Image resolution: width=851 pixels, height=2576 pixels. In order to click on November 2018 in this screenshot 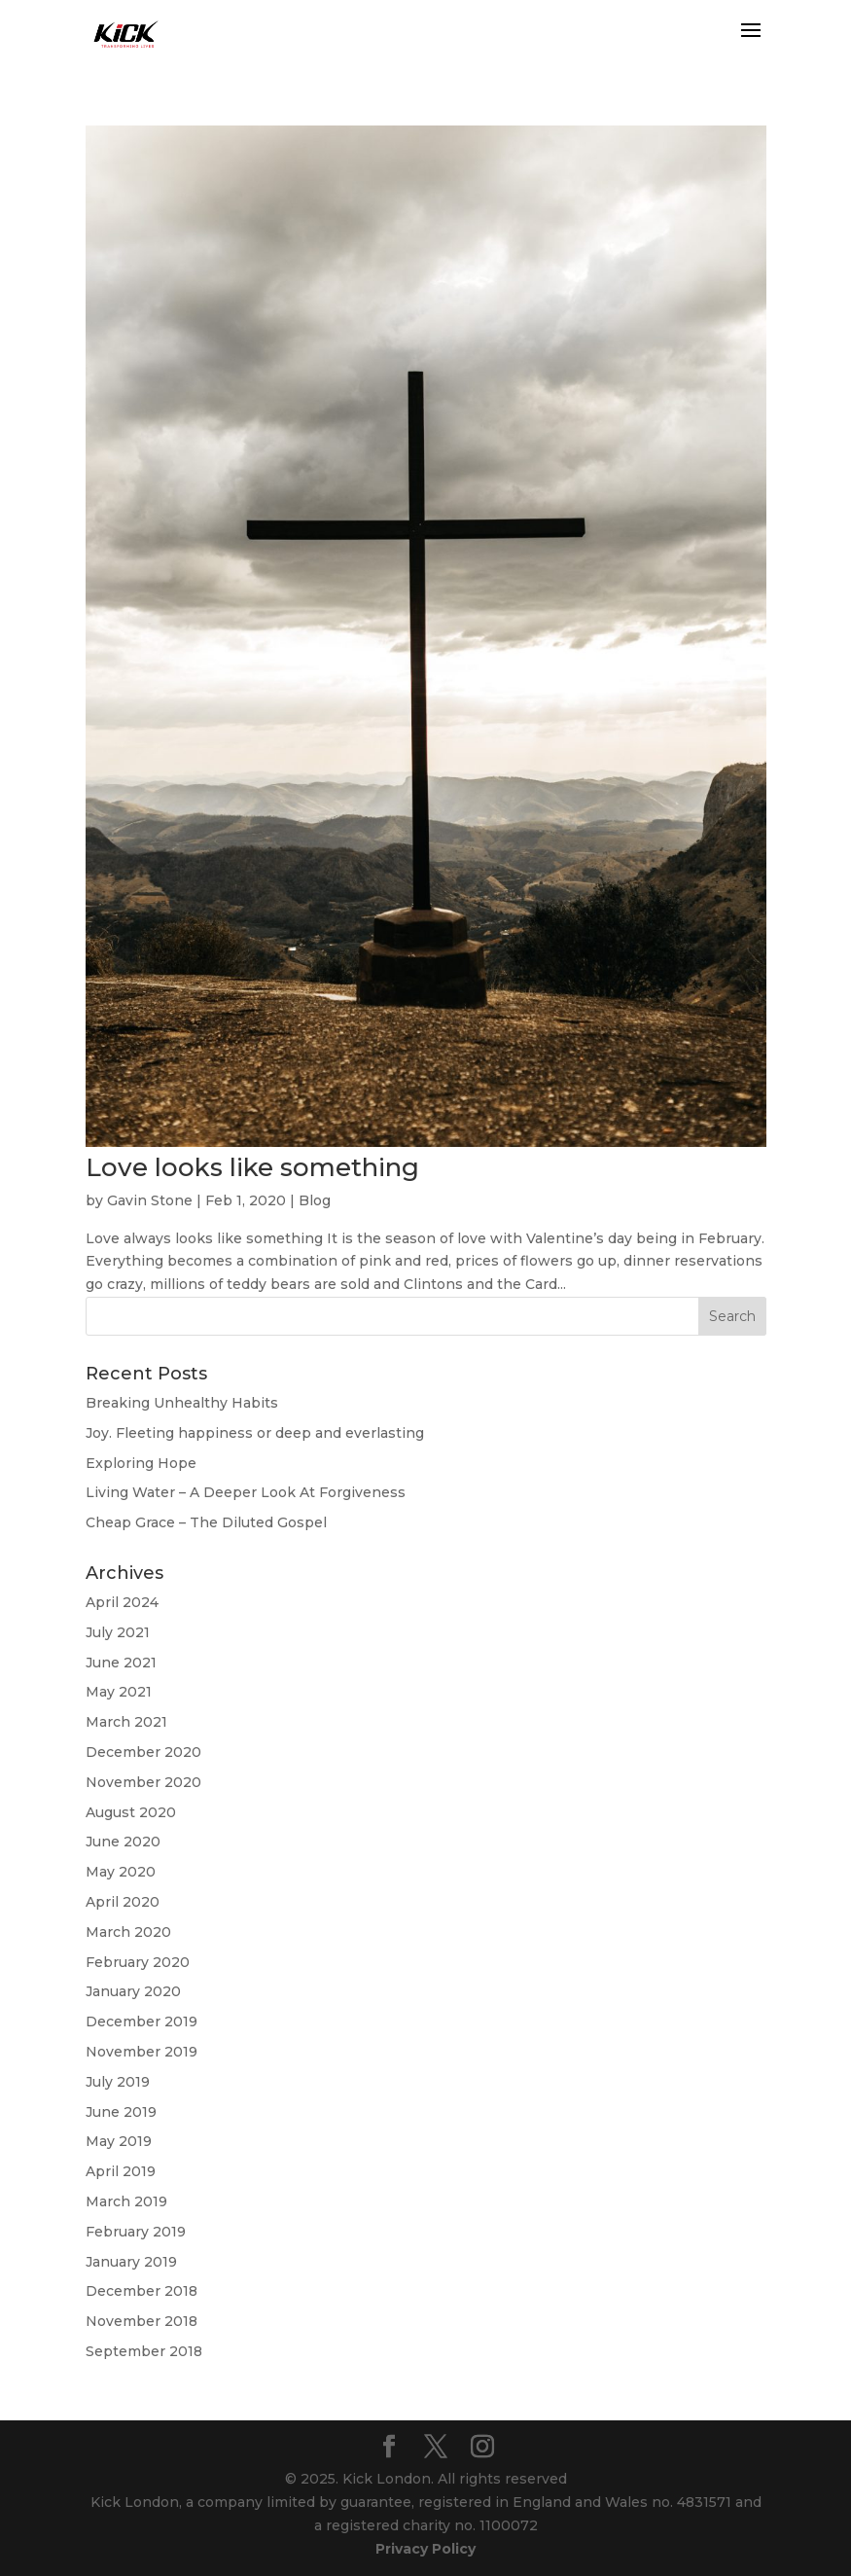, I will do `click(141, 2321)`.